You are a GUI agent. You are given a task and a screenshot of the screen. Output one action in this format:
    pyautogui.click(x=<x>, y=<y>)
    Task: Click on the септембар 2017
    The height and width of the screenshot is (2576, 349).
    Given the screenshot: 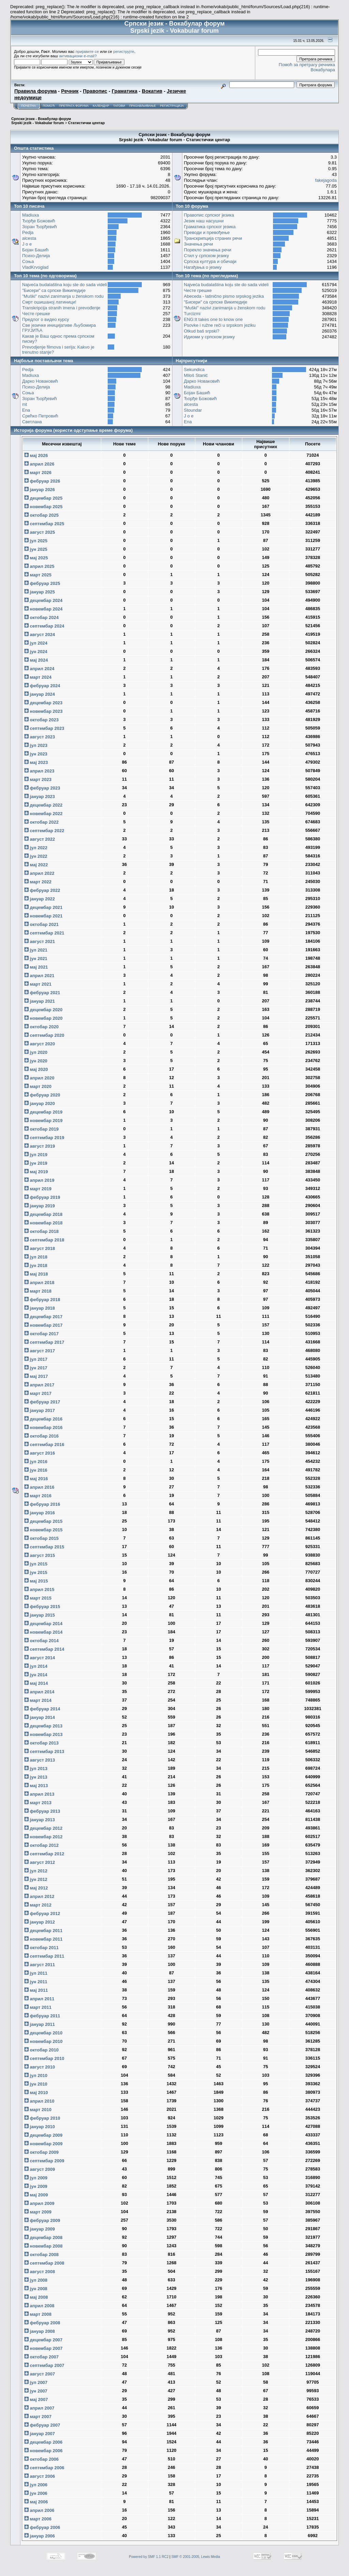 What is the action you would take?
    pyautogui.click(x=44, y=1342)
    